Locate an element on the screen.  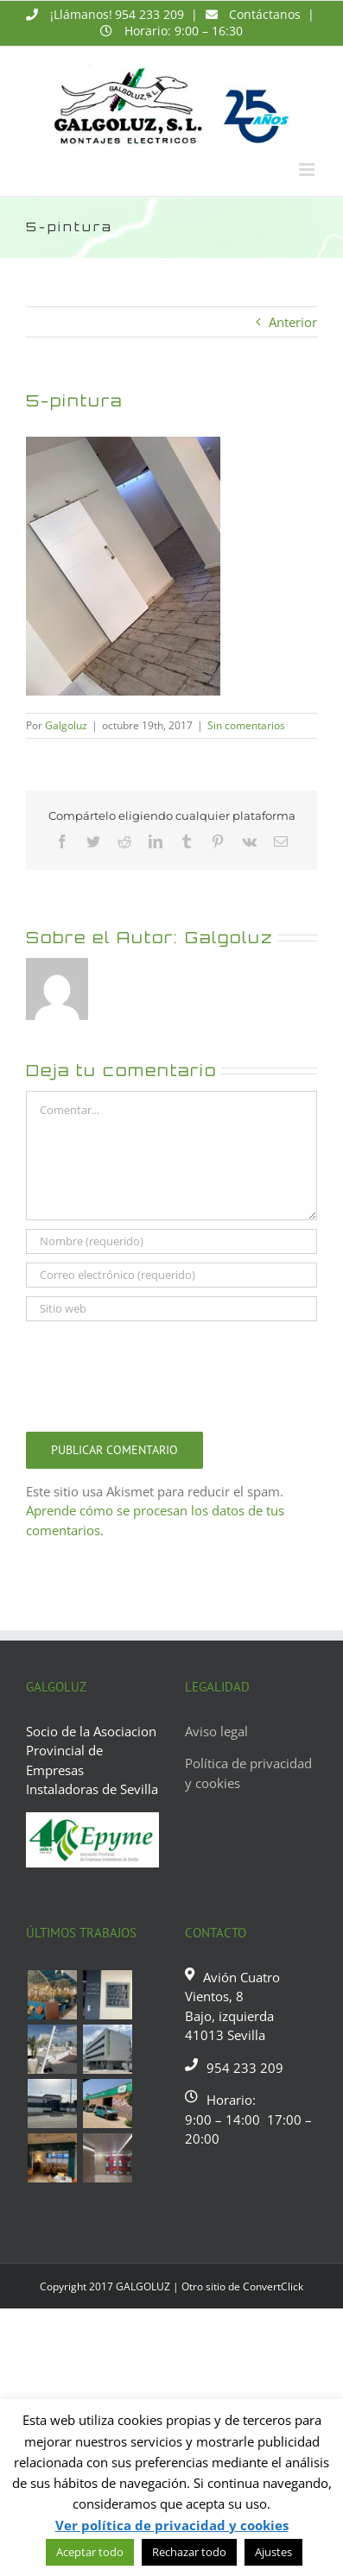
Sin comentarios is located at coordinates (246, 725).